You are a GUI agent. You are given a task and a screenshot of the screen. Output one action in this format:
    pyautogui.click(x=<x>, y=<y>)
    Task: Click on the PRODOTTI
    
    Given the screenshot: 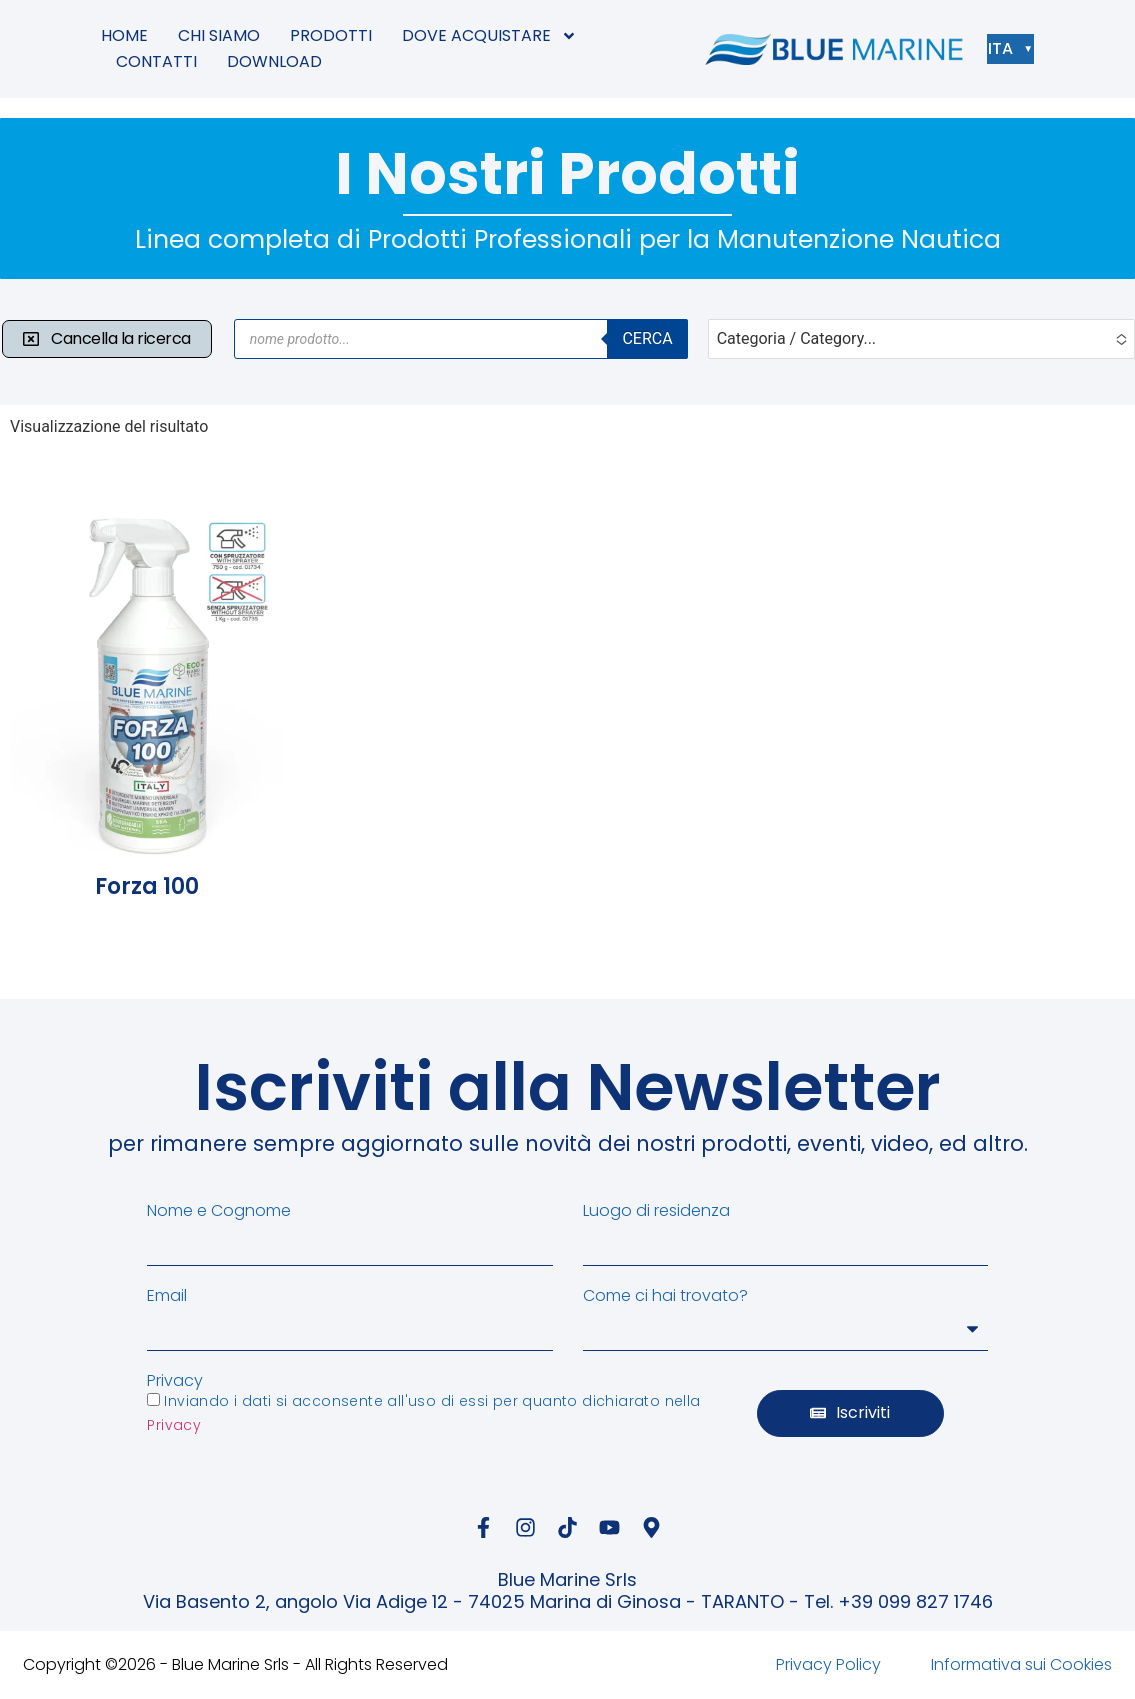 What is the action you would take?
    pyautogui.click(x=331, y=35)
    